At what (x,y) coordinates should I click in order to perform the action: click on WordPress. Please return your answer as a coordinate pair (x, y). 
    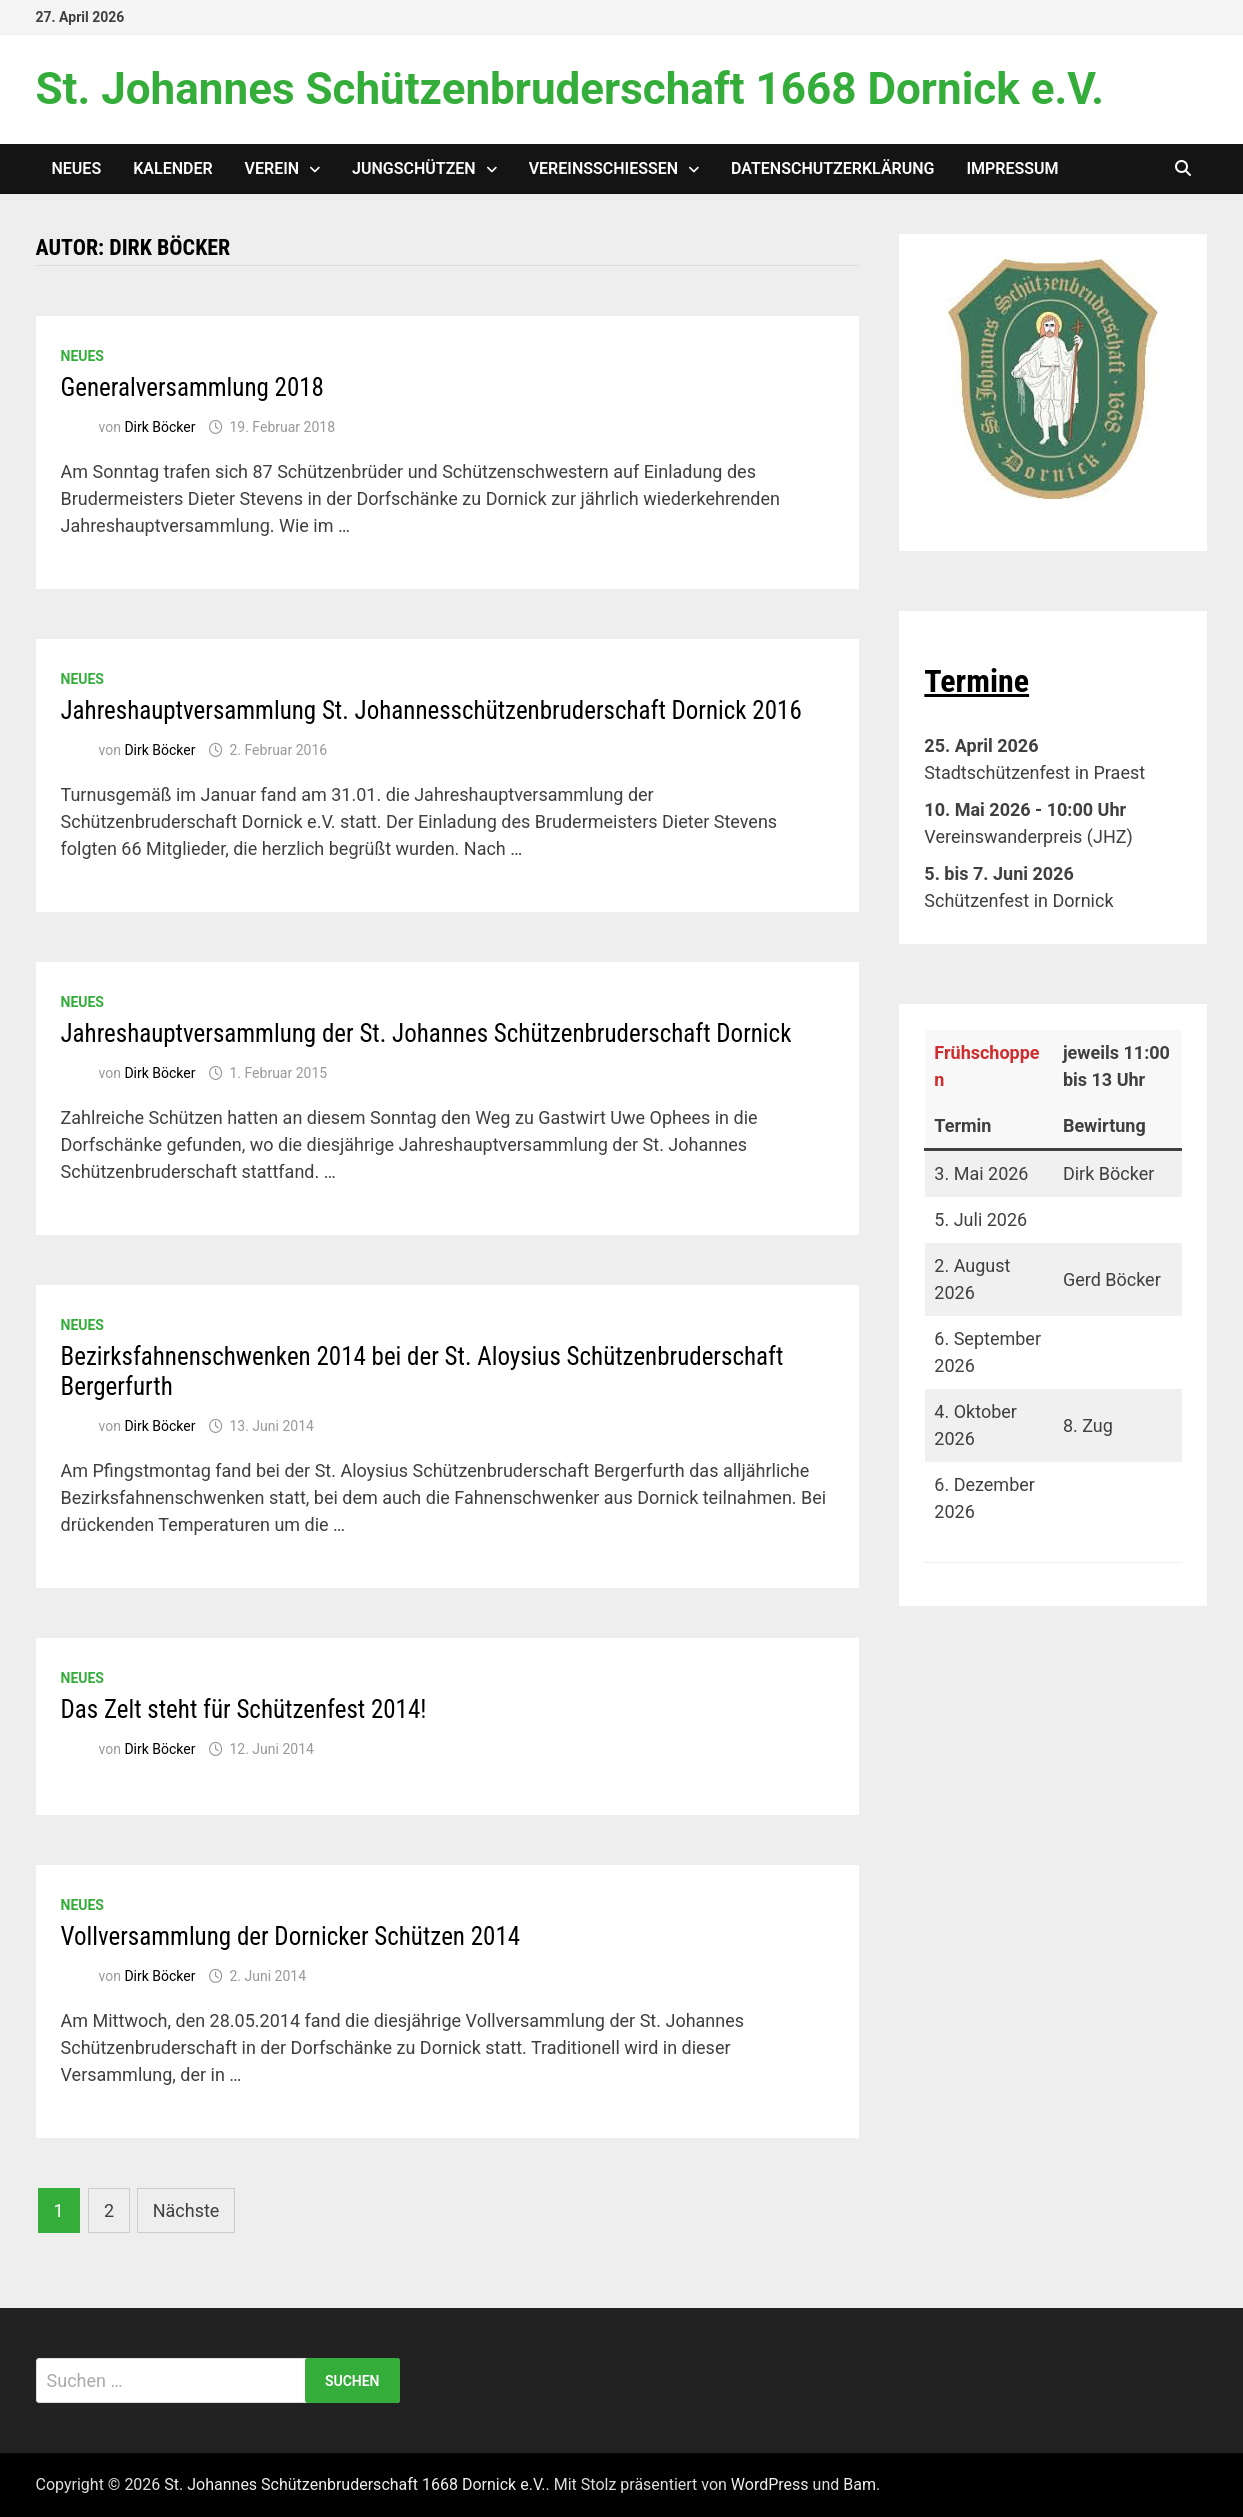
    Looking at the image, I should click on (770, 2484).